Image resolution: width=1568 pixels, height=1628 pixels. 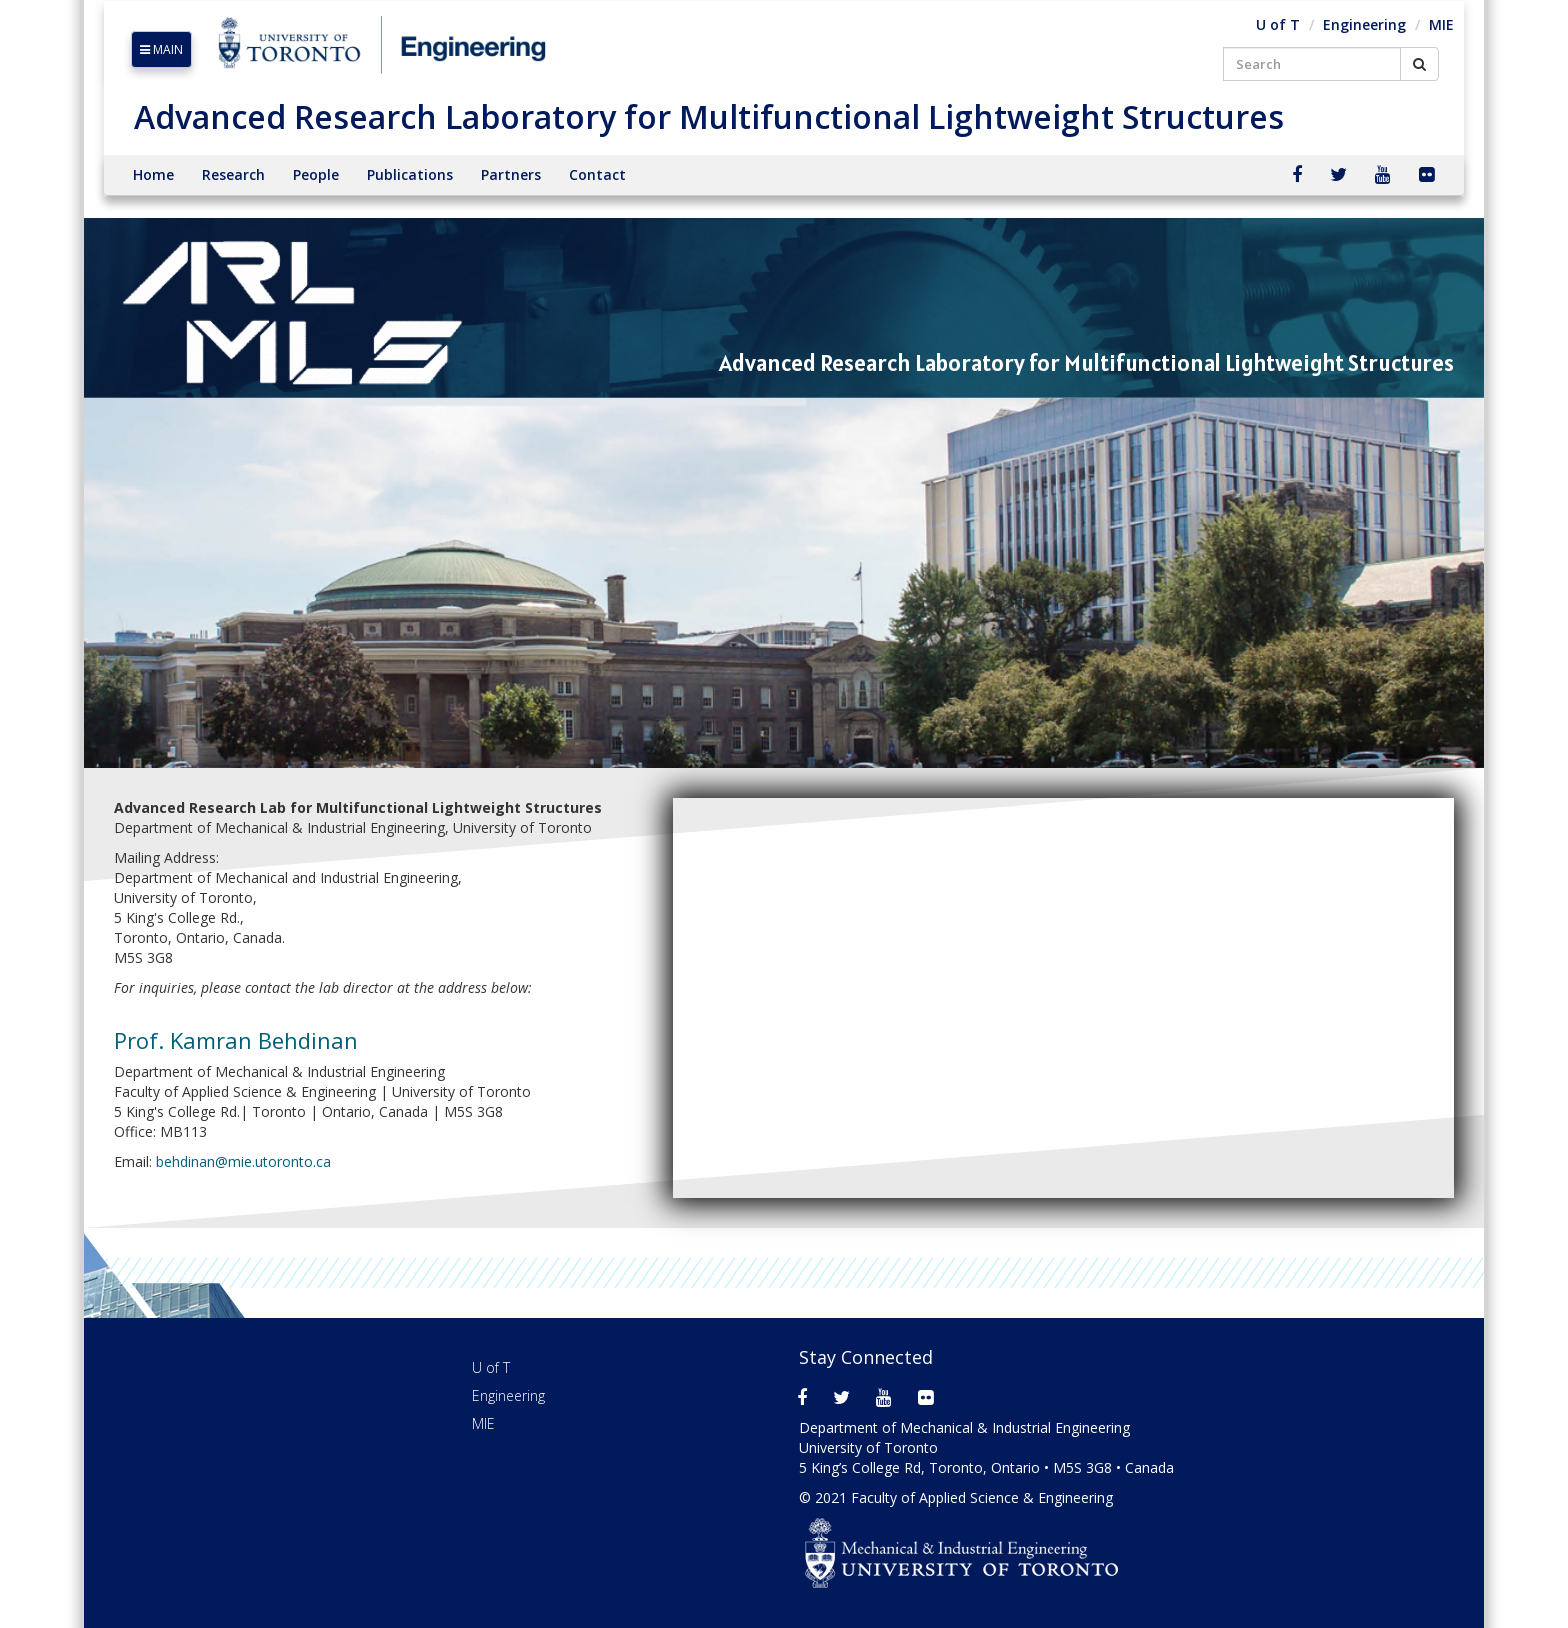 What do you see at coordinates (410, 174) in the screenshot?
I see `Publications` at bounding box center [410, 174].